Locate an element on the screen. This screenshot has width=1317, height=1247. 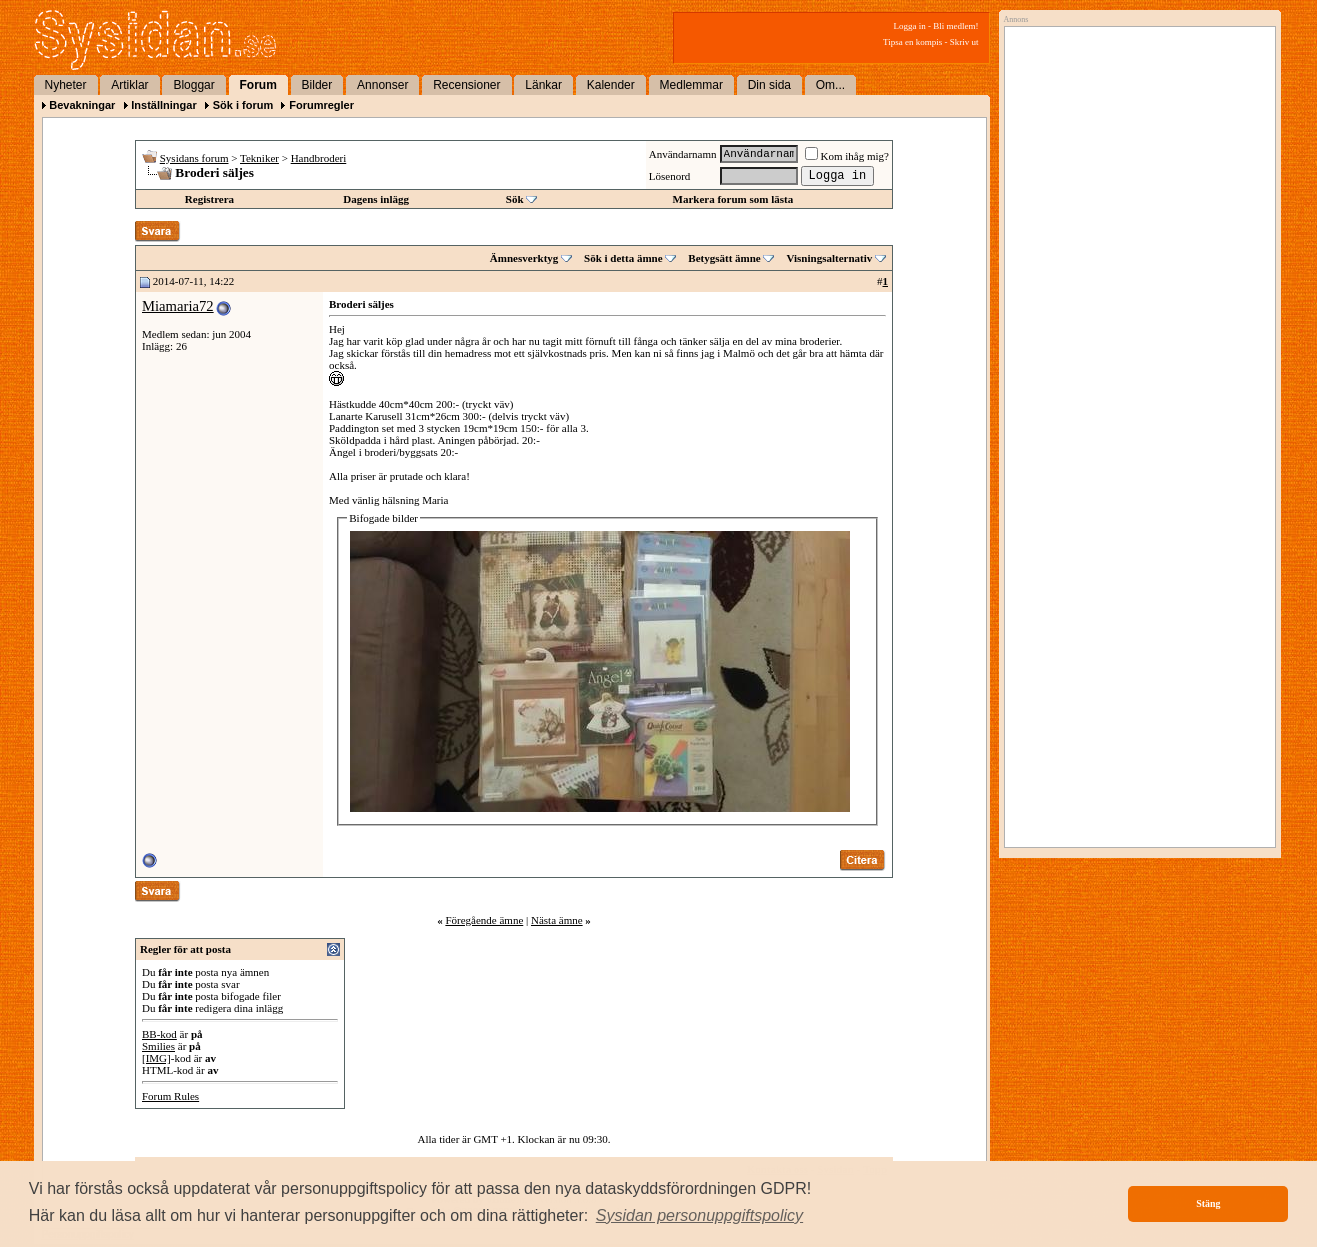
Visningsalternativ is located at coordinates (829, 258).